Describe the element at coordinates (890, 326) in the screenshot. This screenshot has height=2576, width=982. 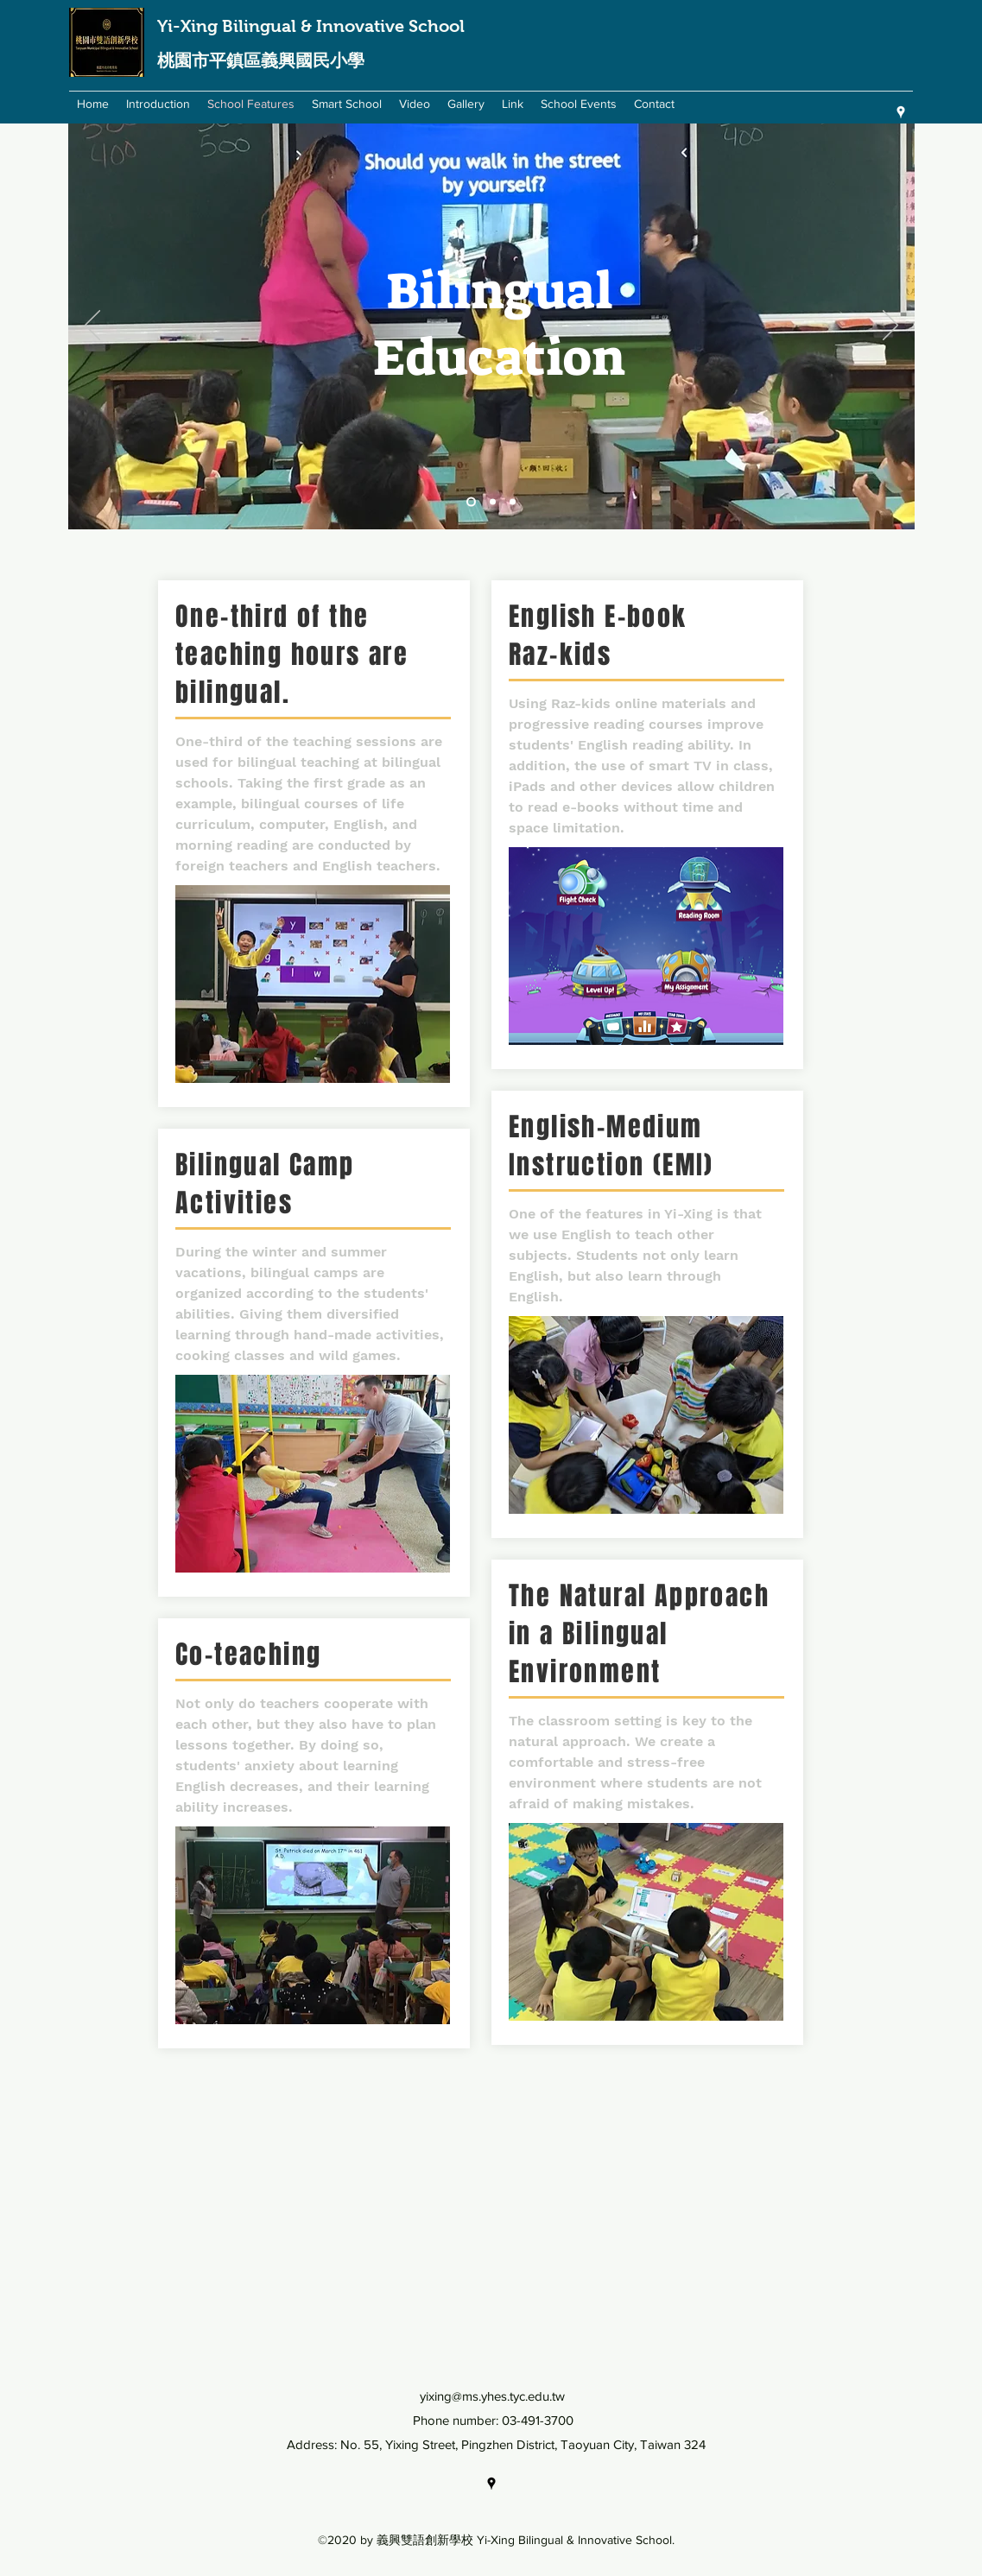
I see `[Next]` at that location.